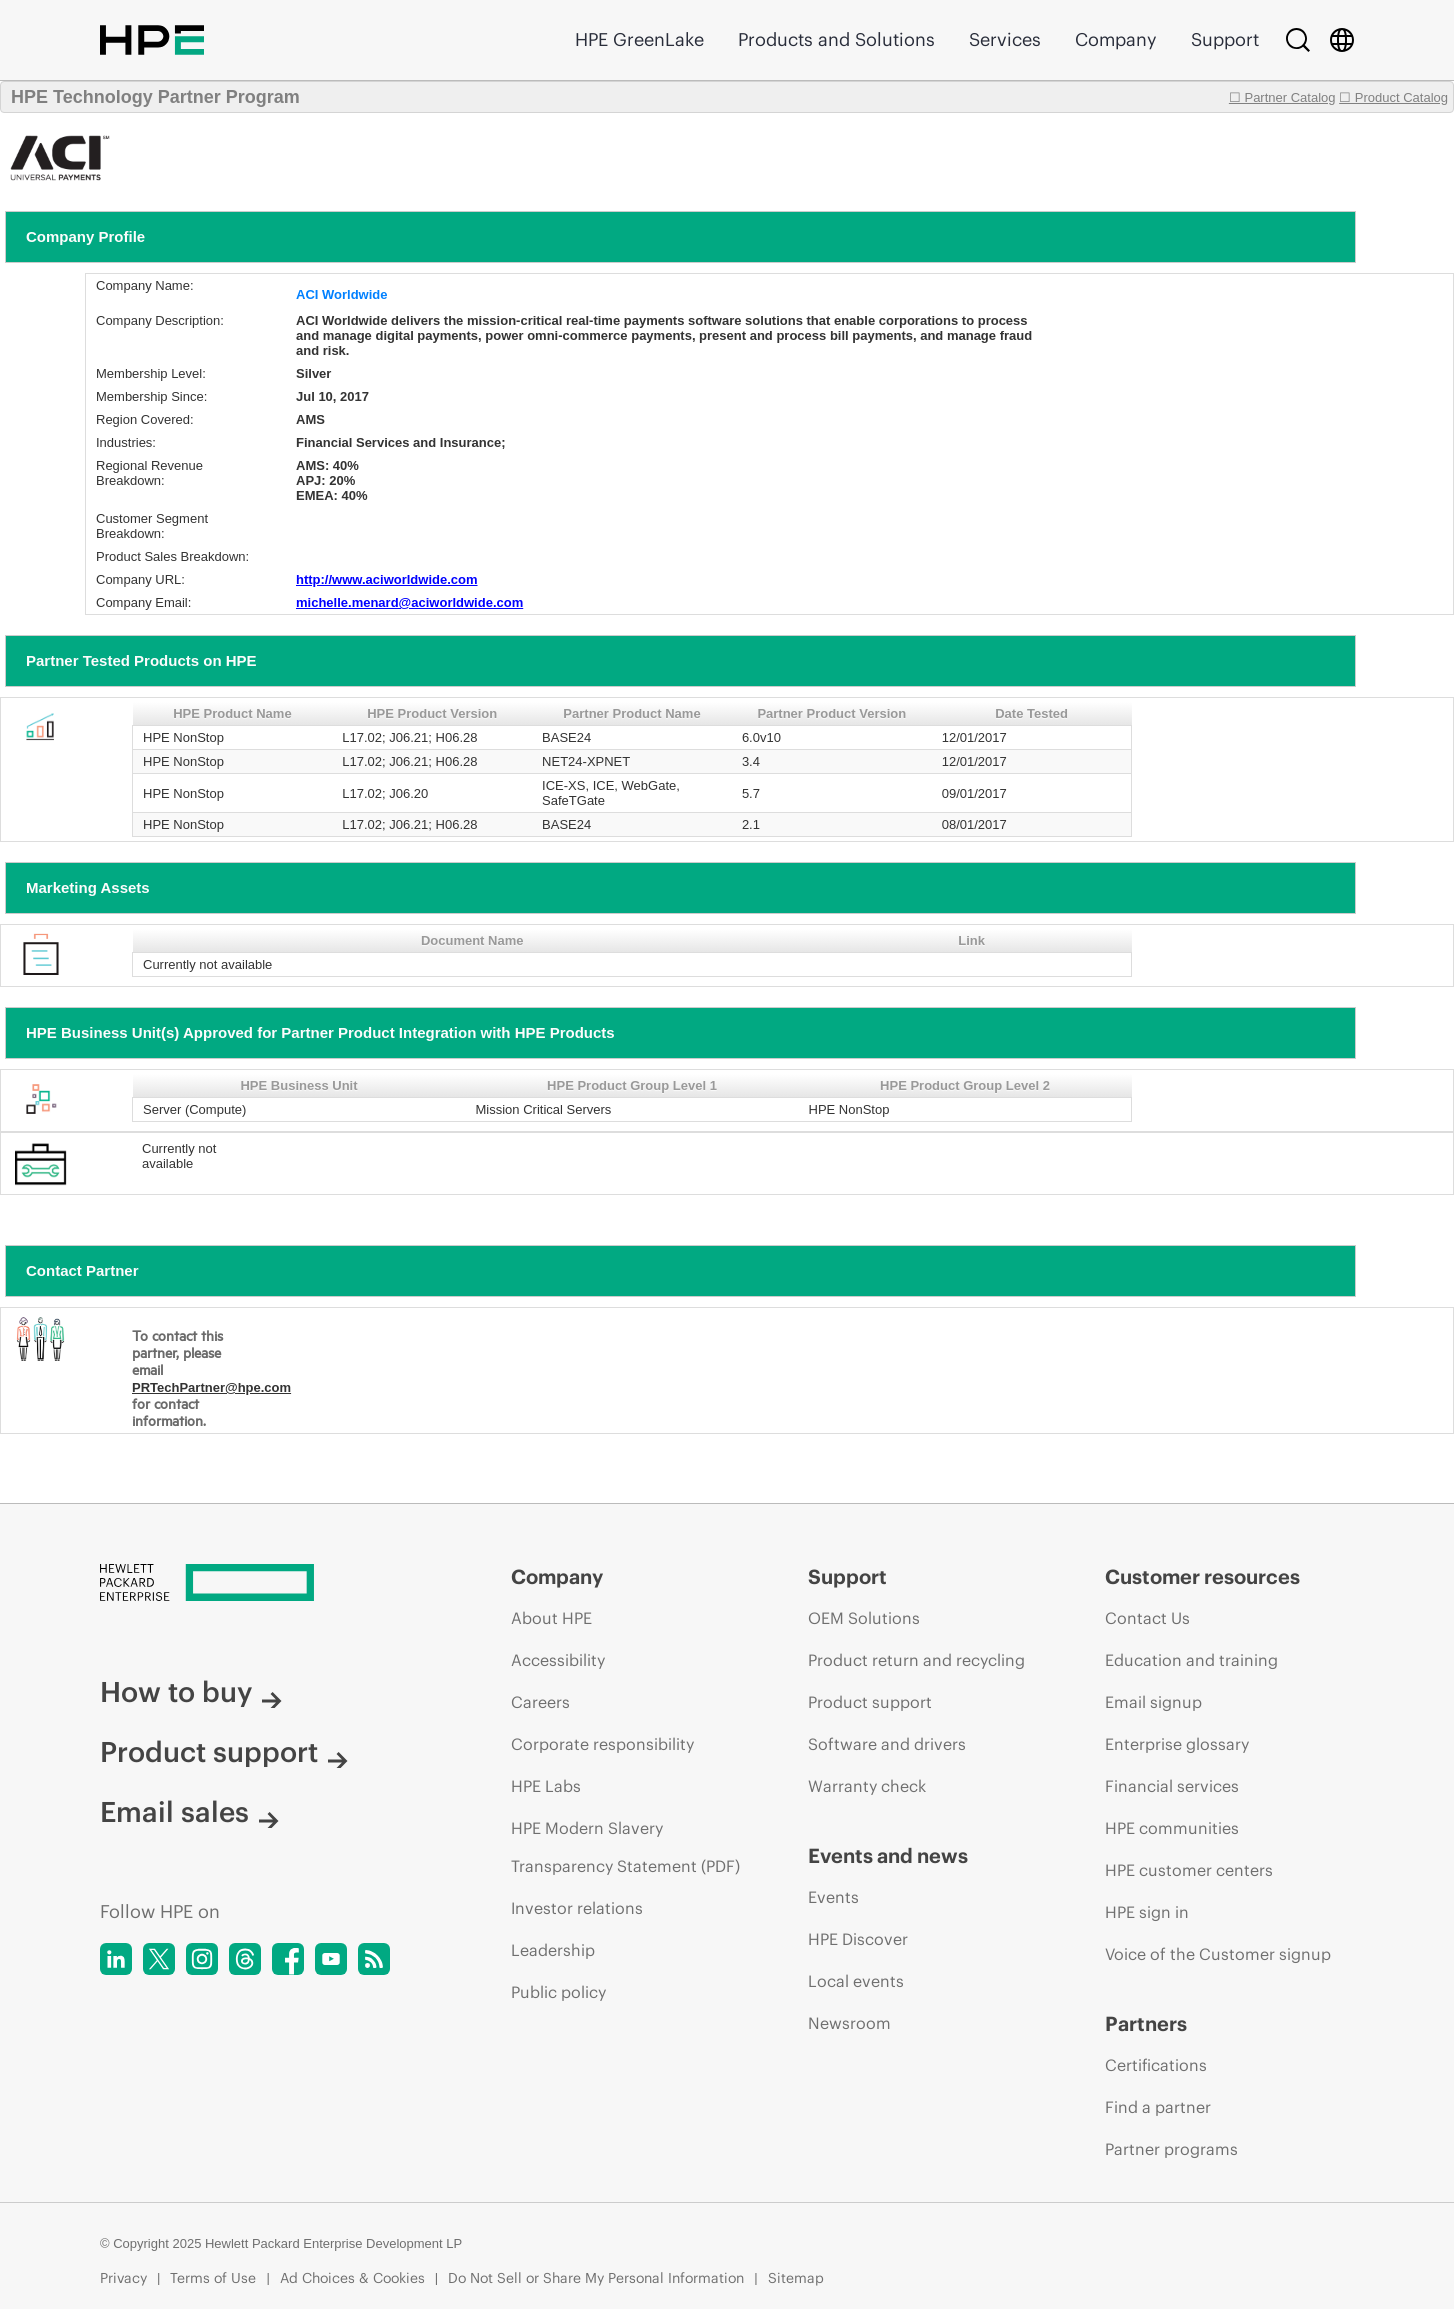  I want to click on ☐ Partner Catalog, so click(1282, 97).